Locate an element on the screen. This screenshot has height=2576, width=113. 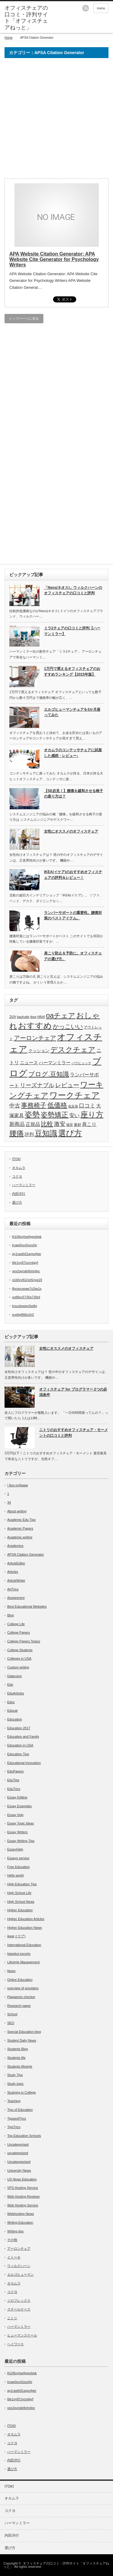
バウヒュッテ is located at coordinates (81, 1063).